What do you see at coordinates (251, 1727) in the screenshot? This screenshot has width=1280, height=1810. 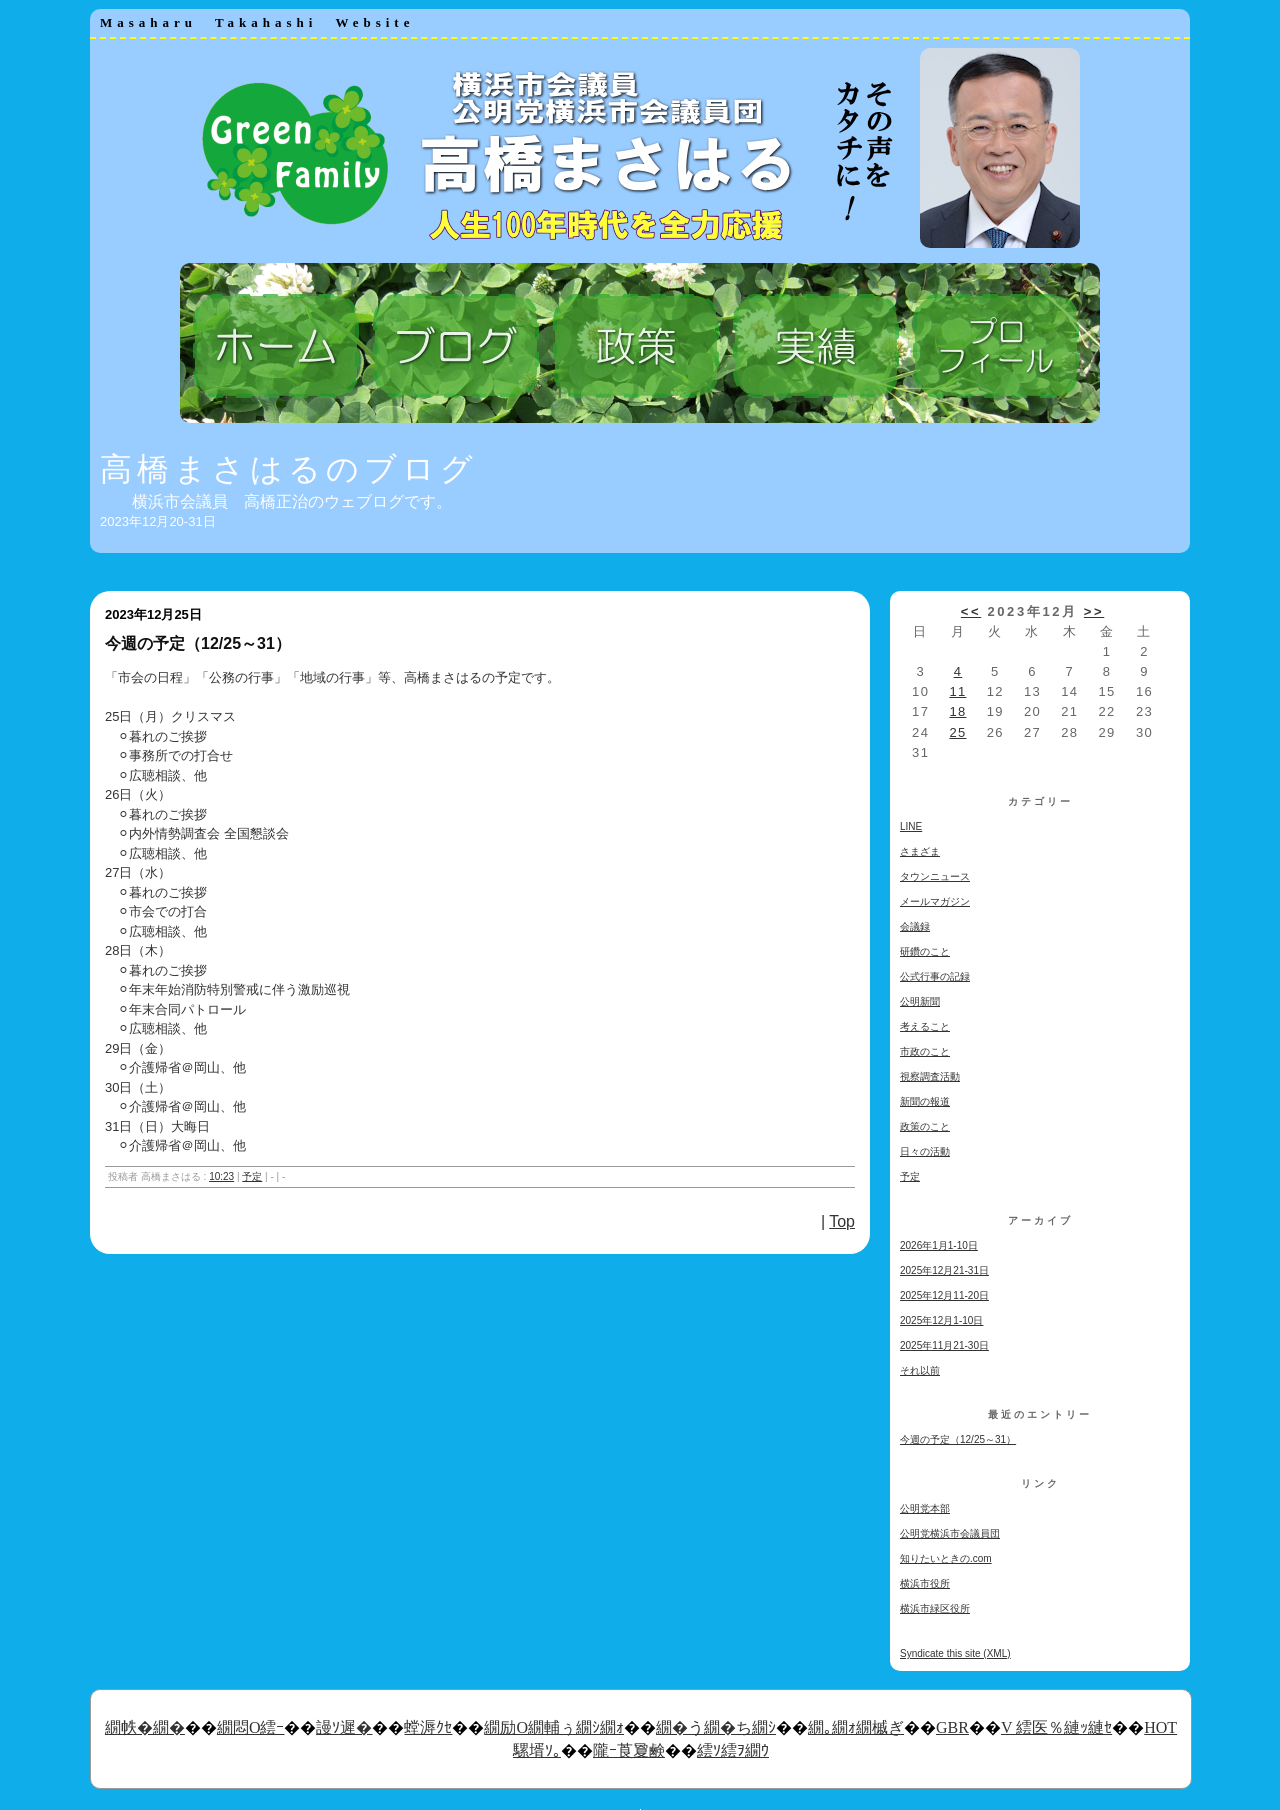 I see `繝悶Ο繧ｰ` at bounding box center [251, 1727].